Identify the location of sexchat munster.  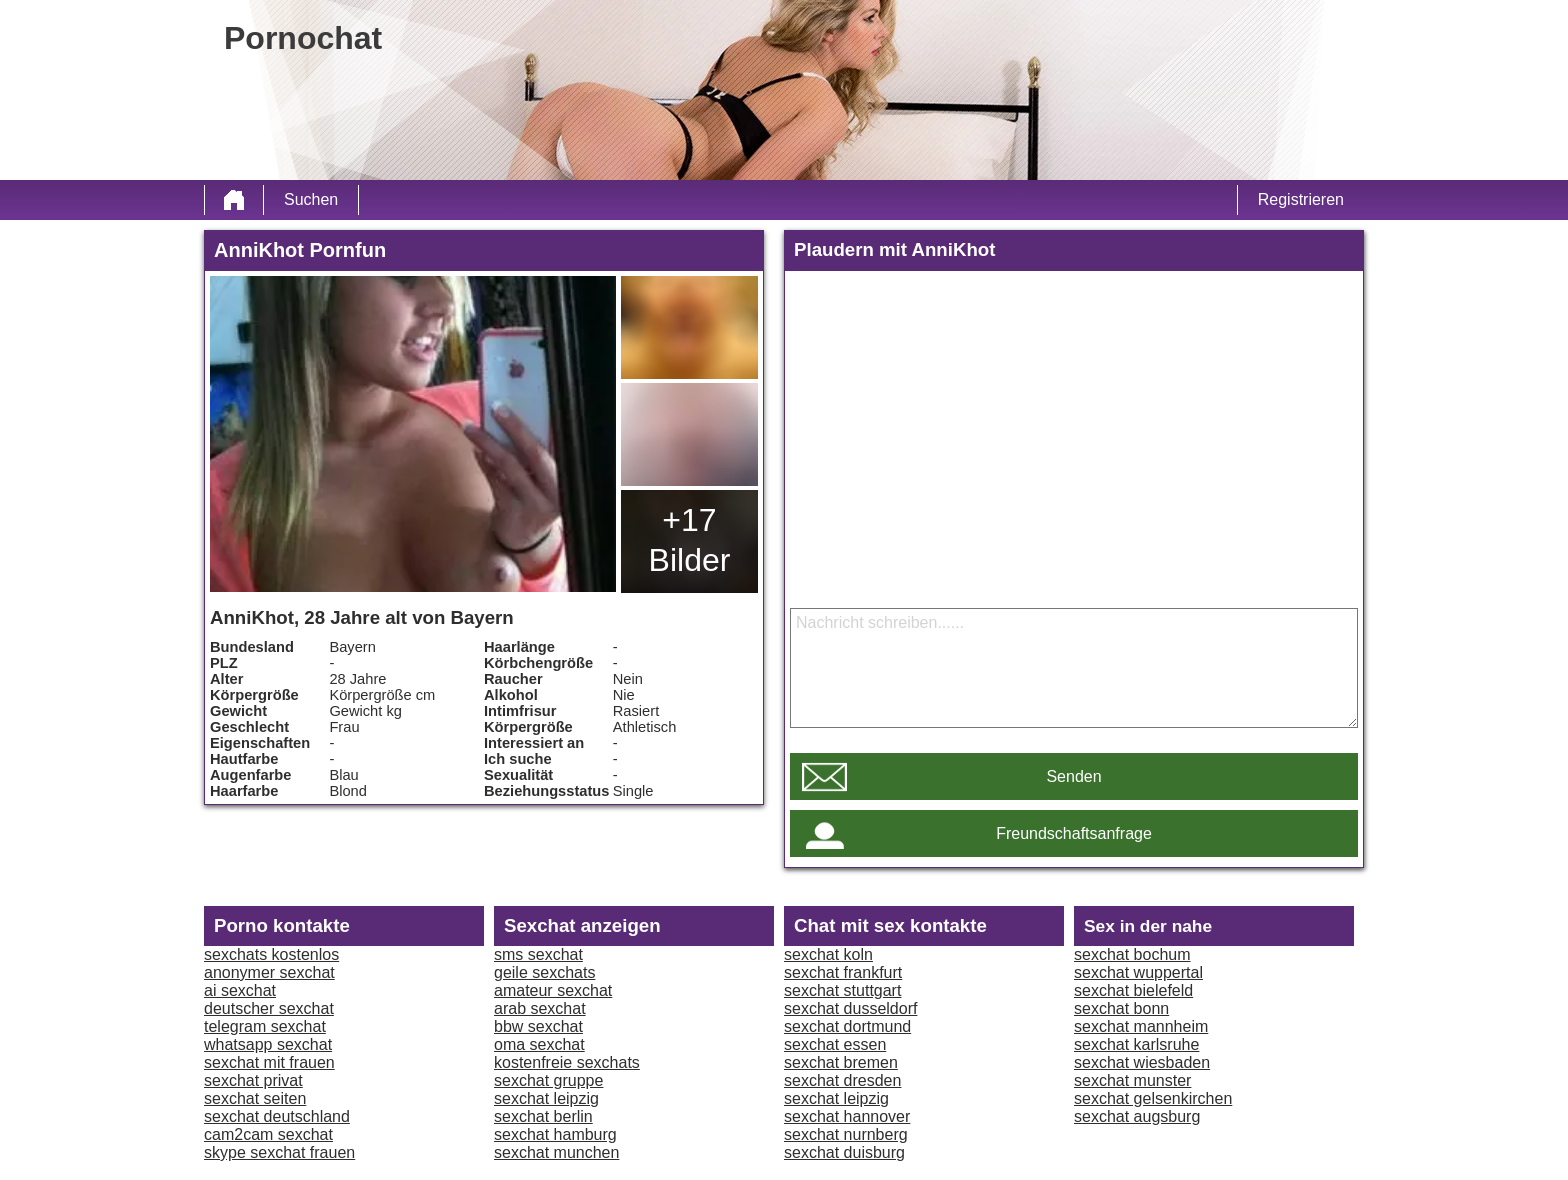
(1132, 1080).